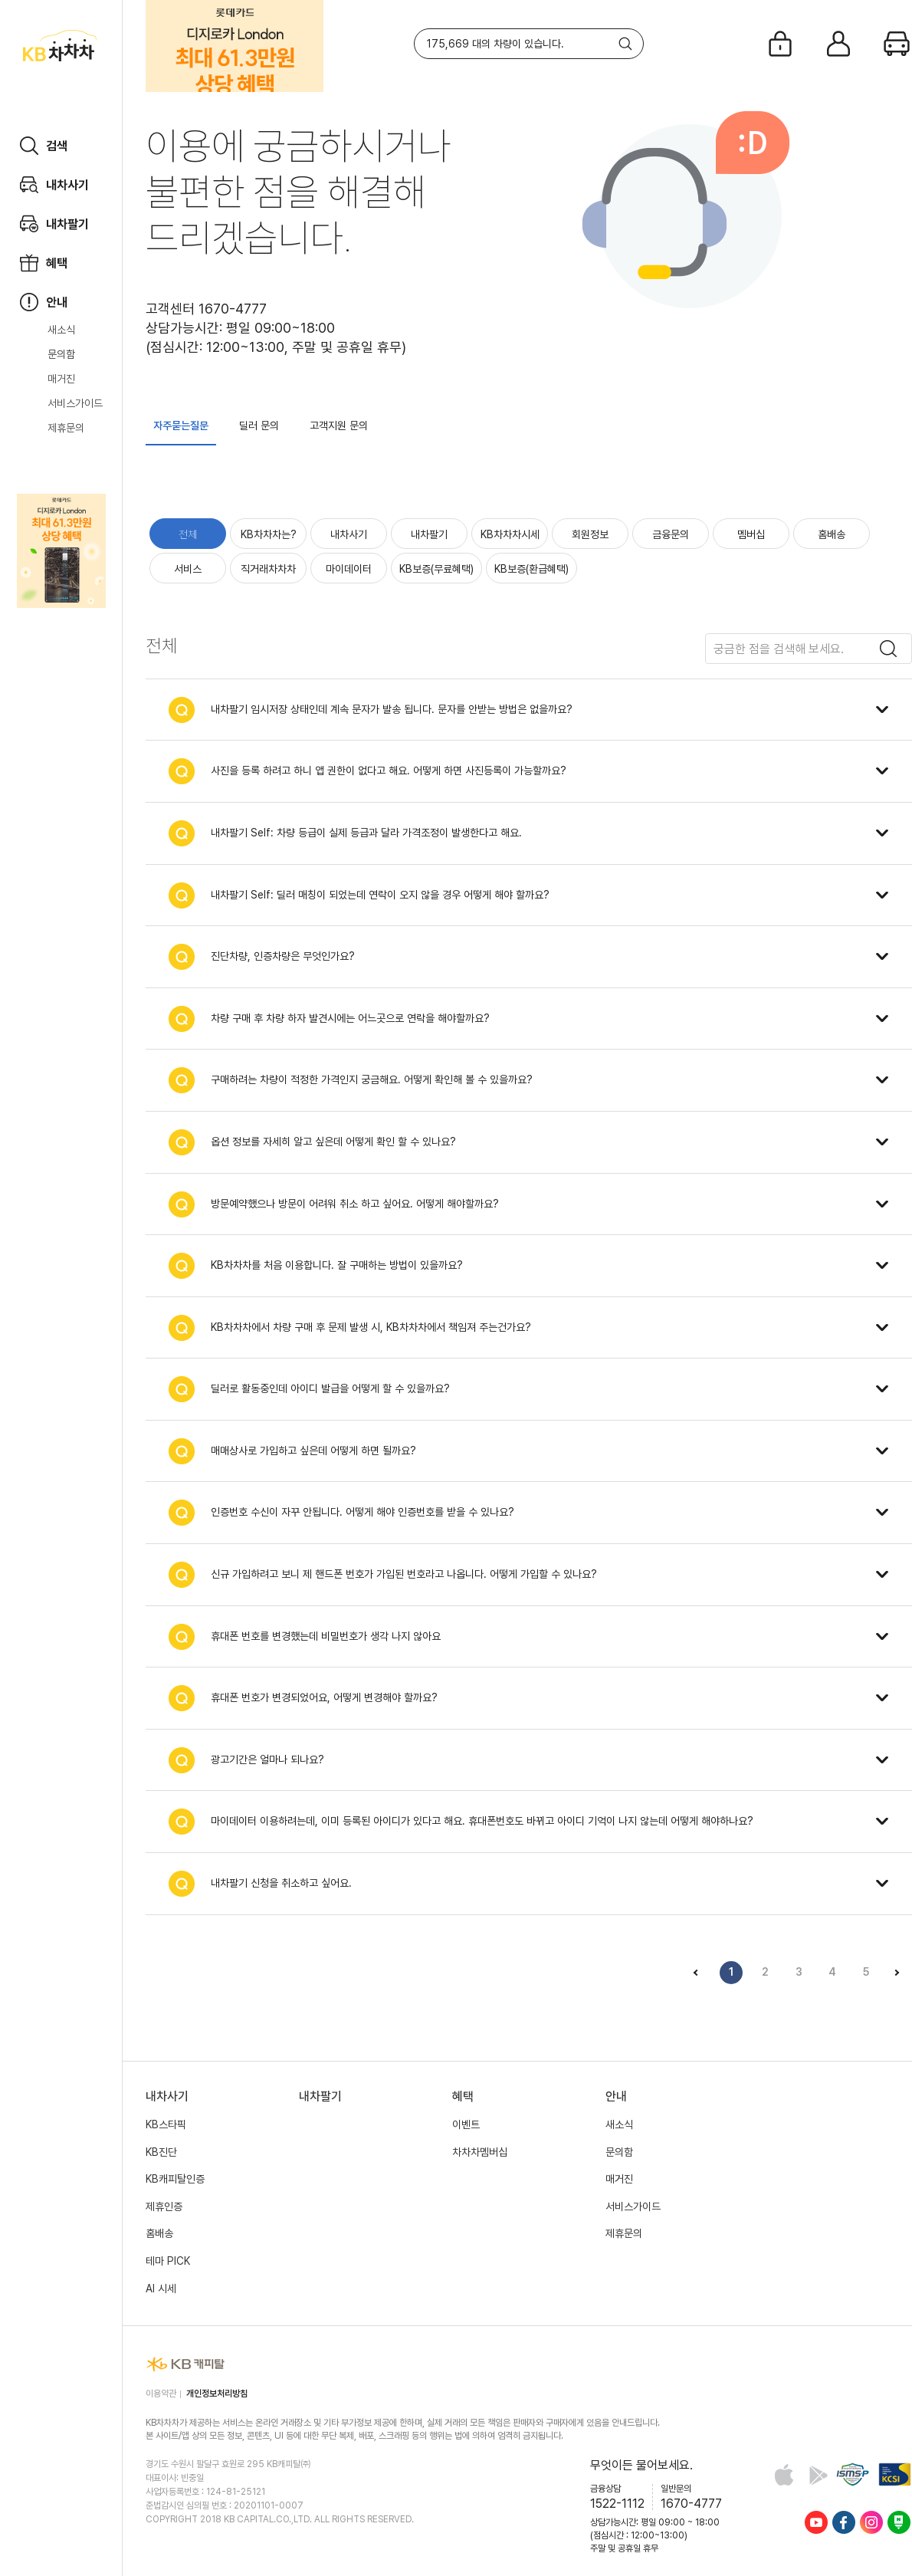 The width and height of the screenshot is (912, 2576). What do you see at coordinates (188, 569) in the screenshot?
I see `서비스` at bounding box center [188, 569].